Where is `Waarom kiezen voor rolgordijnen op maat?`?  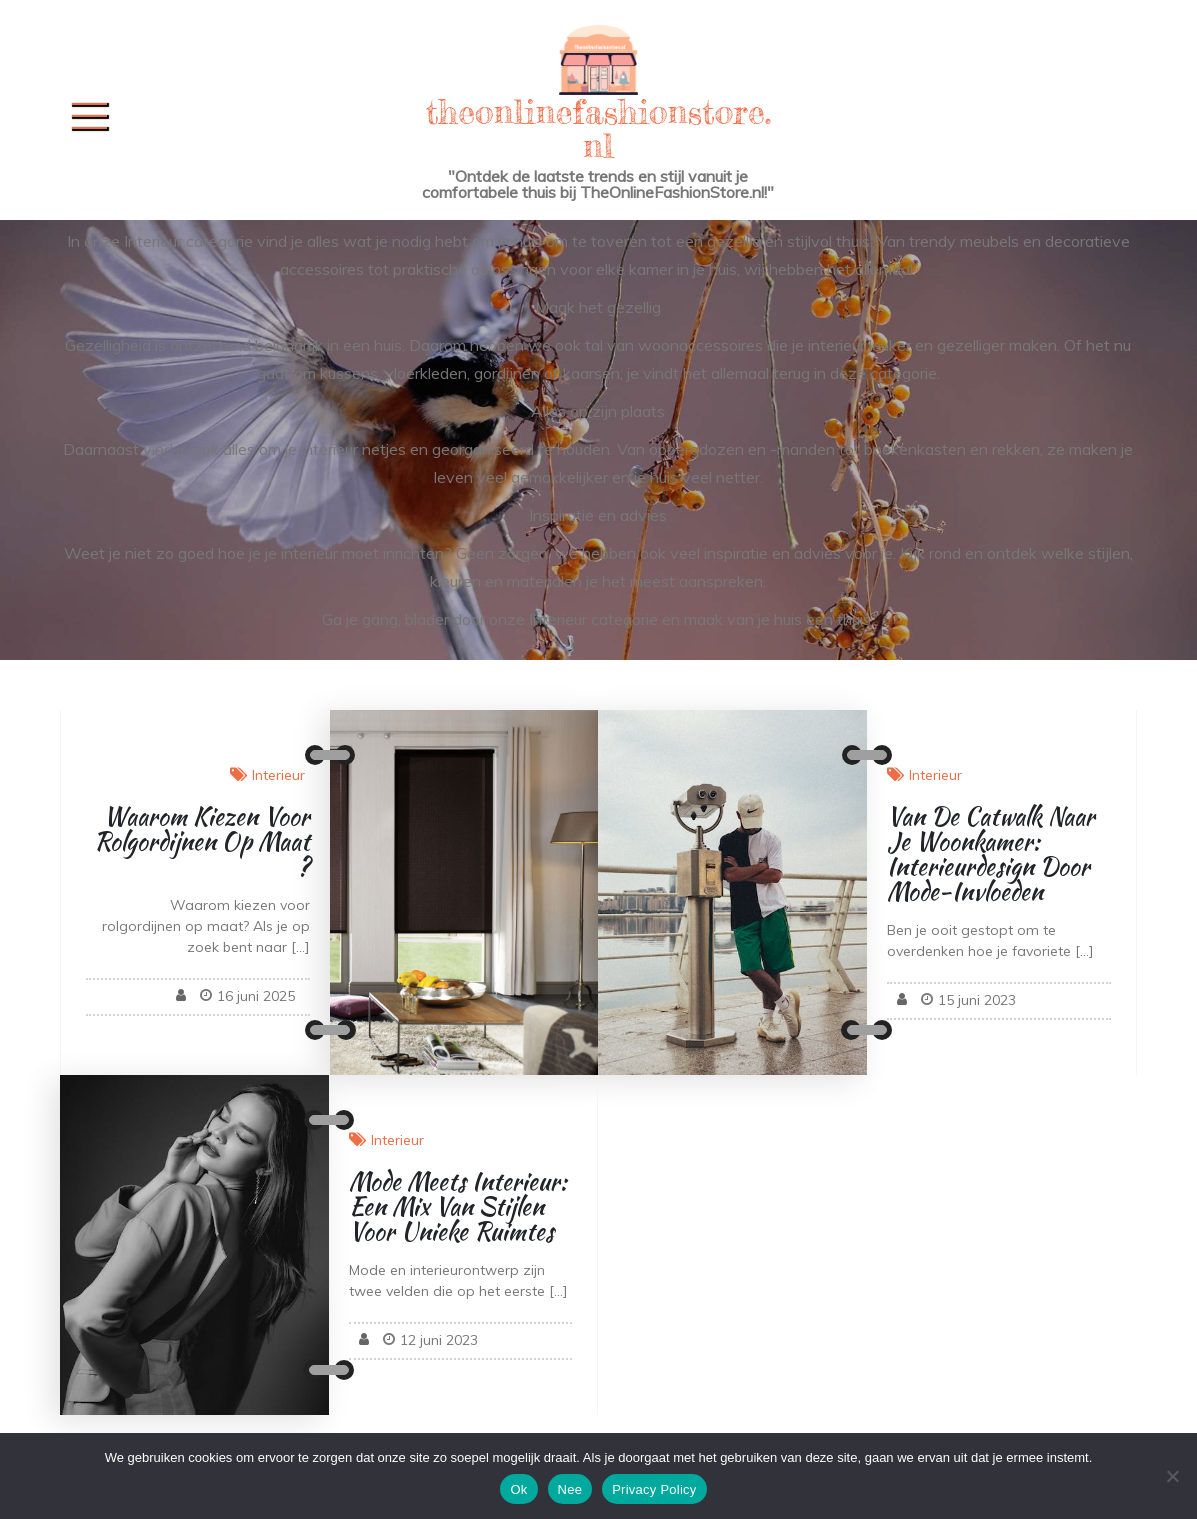 Waarom kiezen voor rolgordijnen op maat? is located at coordinates (202, 841).